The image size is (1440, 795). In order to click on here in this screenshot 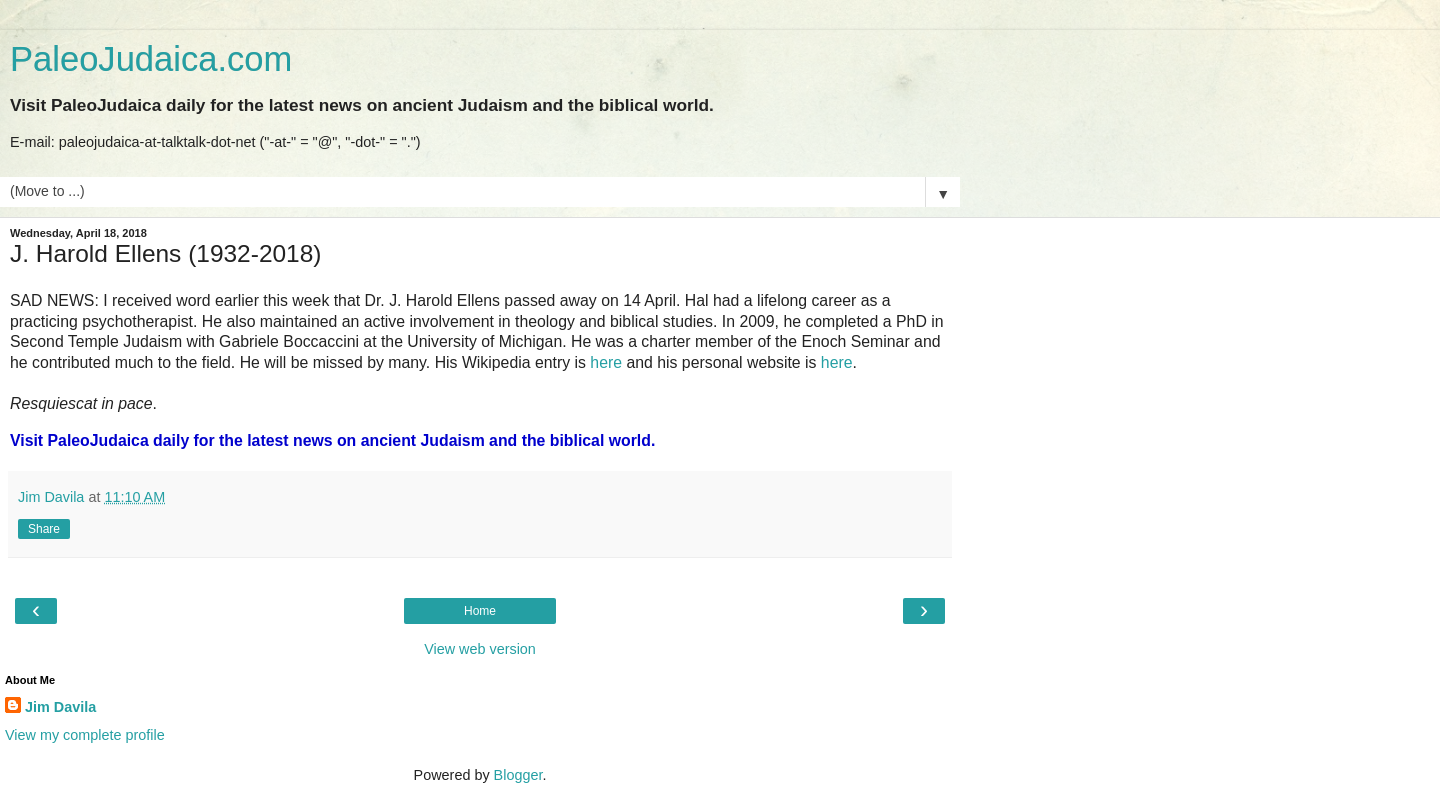, I will do `click(606, 362)`.